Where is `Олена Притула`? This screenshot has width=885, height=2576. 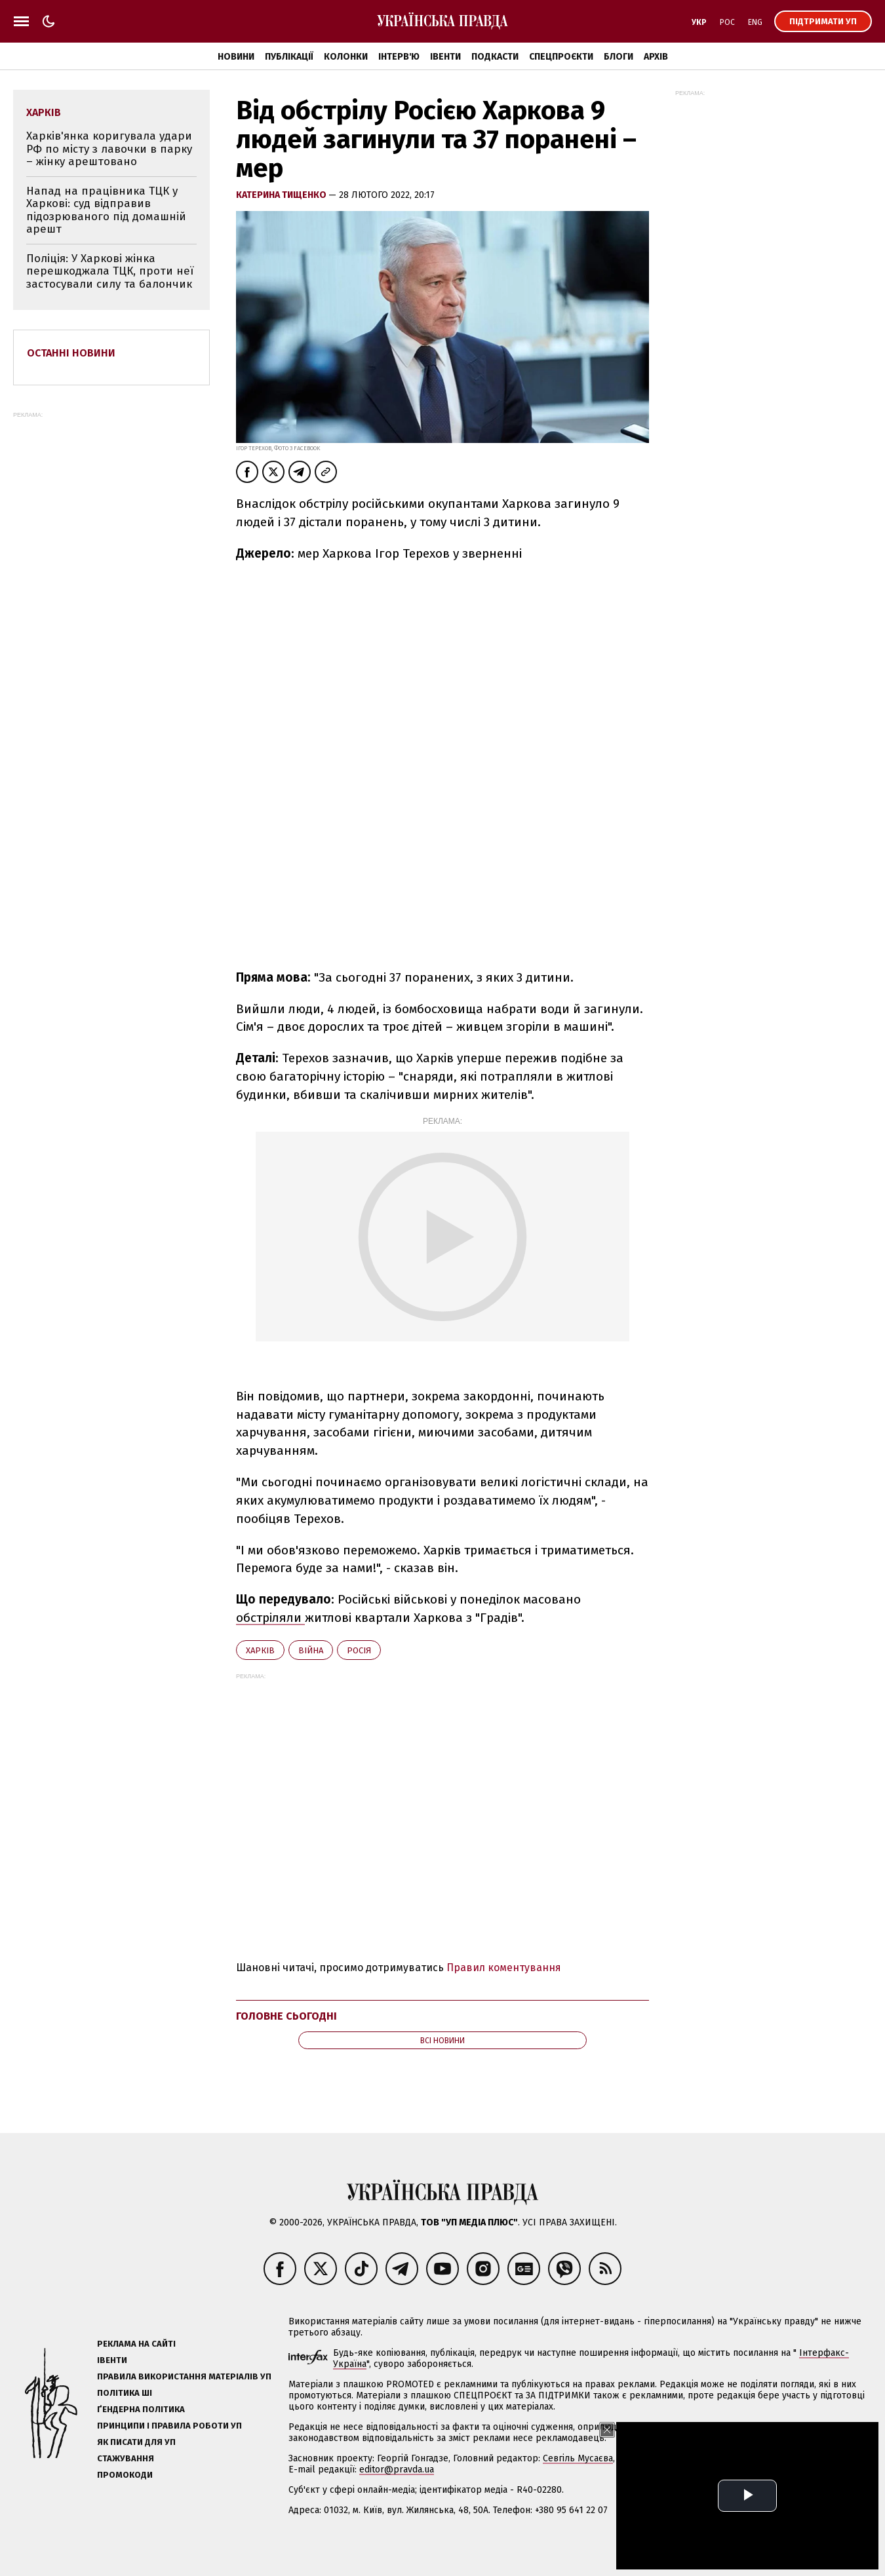
Олена Притула is located at coordinates (746, 2475).